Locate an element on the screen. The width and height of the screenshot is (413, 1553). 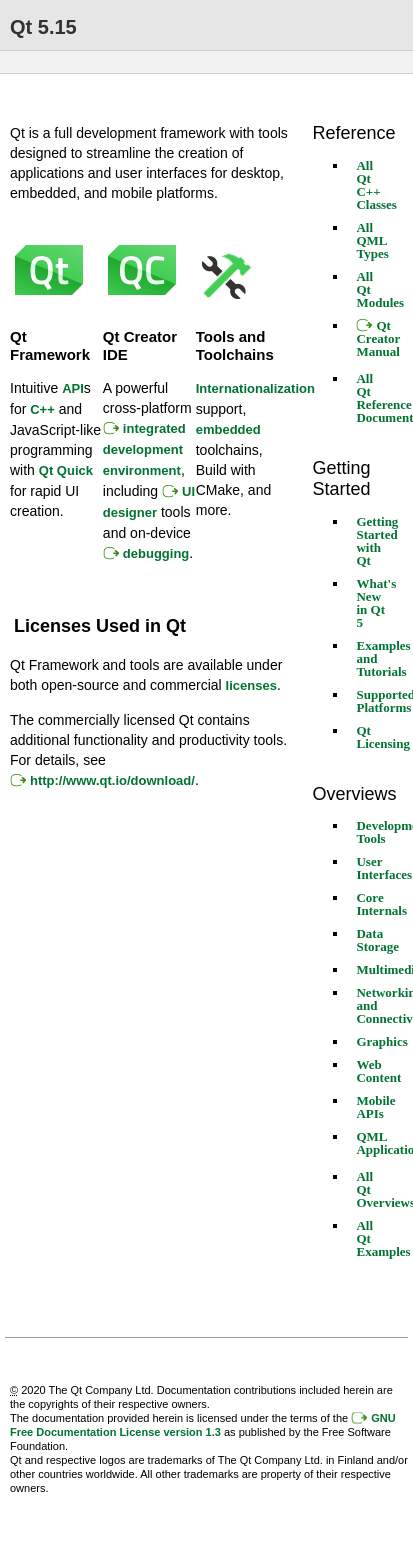
What's New in Qt 5 is located at coordinates (376, 603).